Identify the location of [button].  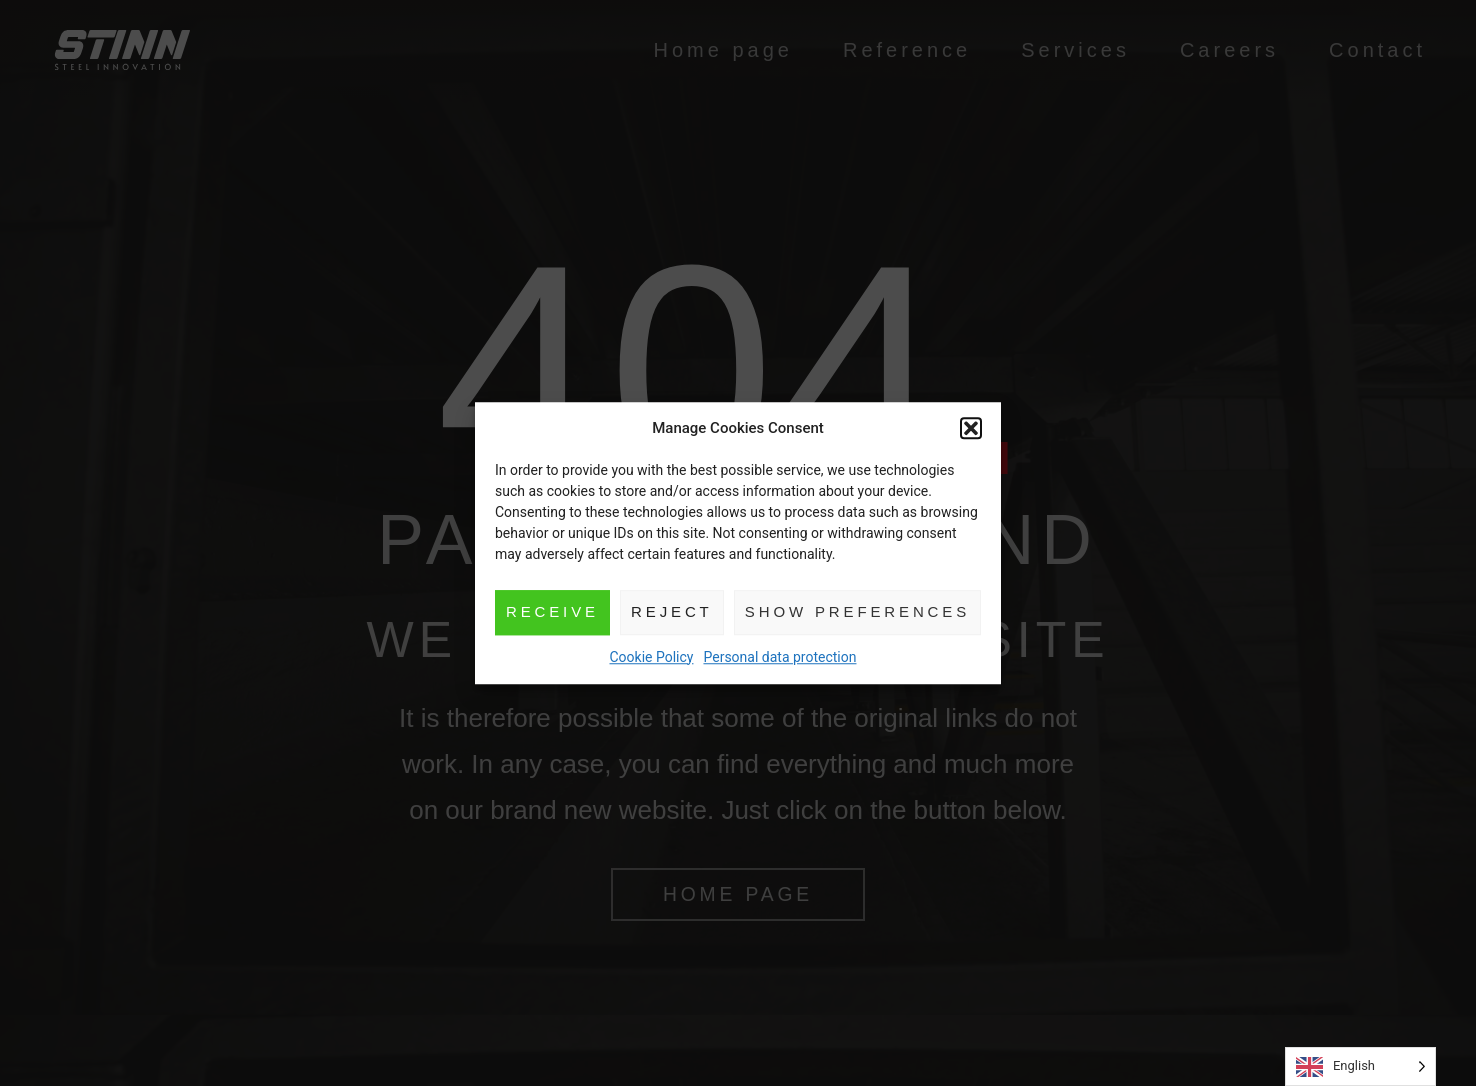
(973, 429).